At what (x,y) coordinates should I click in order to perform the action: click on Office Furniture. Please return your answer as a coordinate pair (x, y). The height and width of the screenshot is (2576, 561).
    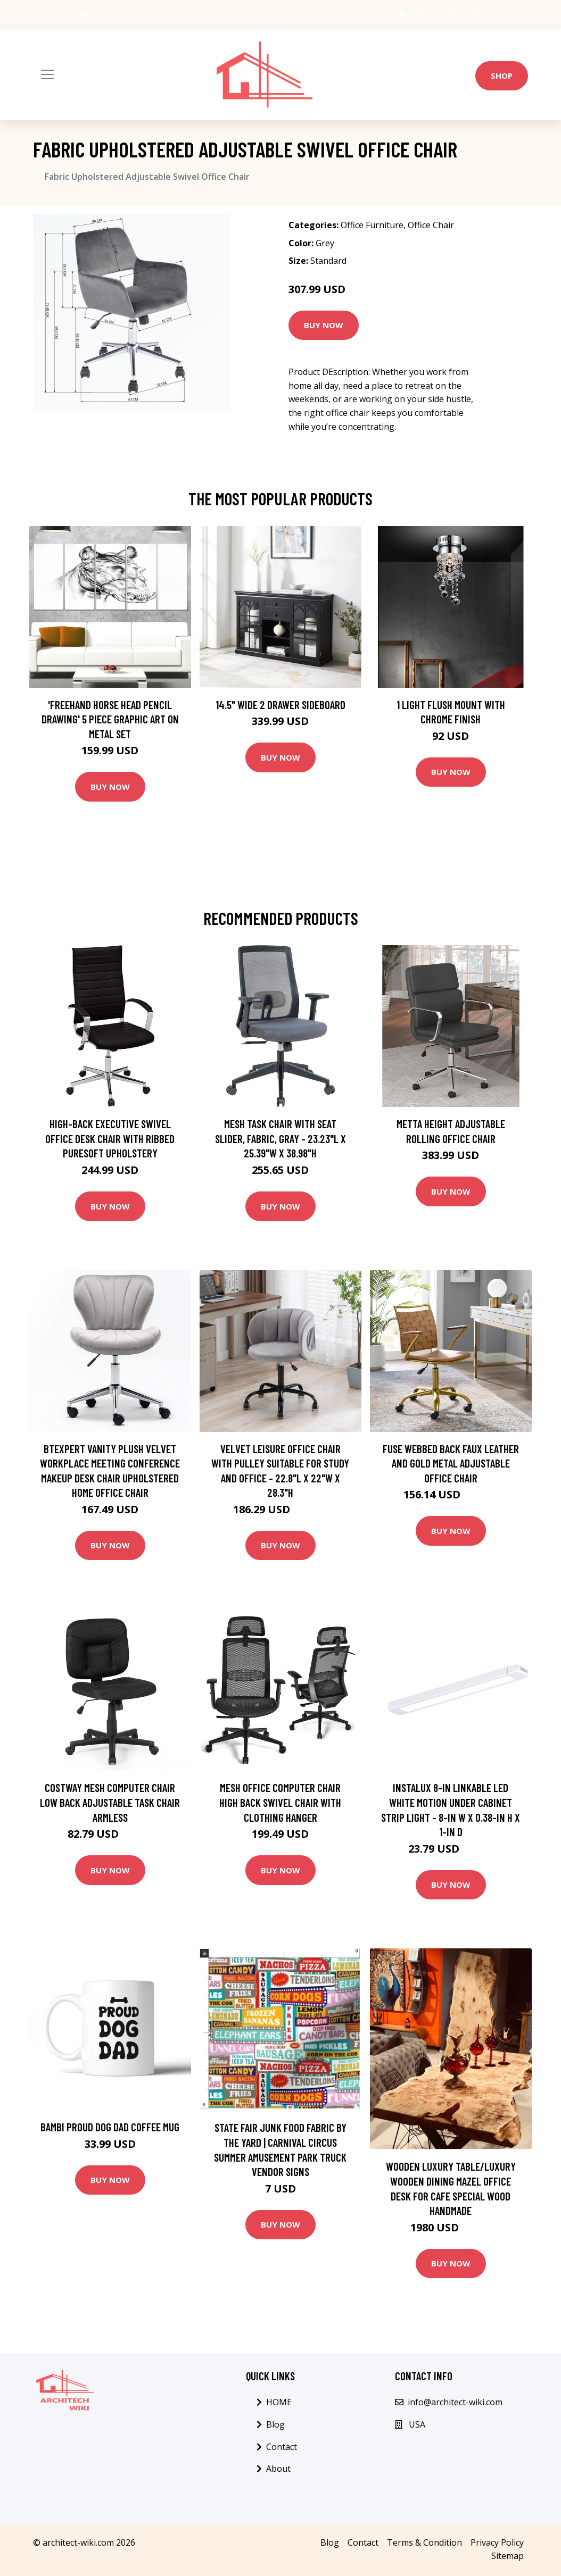
    Looking at the image, I should click on (372, 225).